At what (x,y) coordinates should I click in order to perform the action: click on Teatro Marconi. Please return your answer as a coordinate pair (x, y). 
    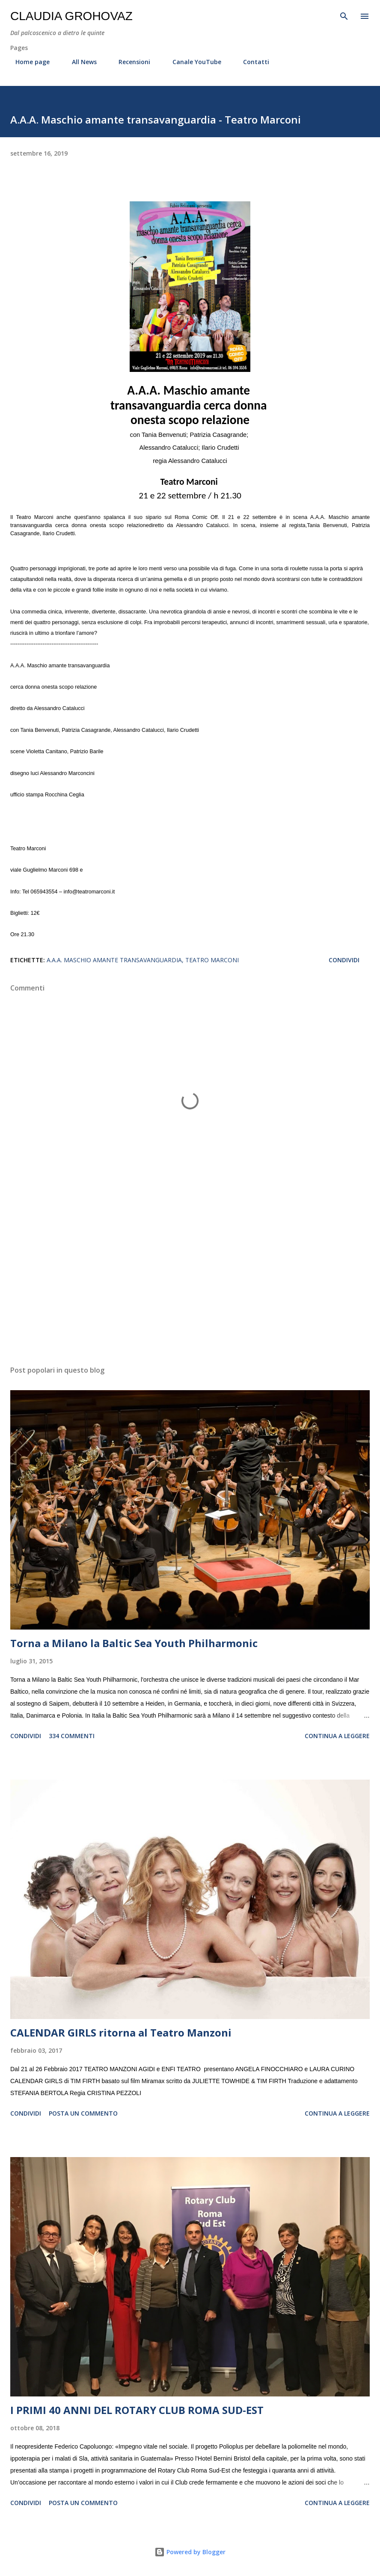
    Looking at the image, I should click on (212, 960).